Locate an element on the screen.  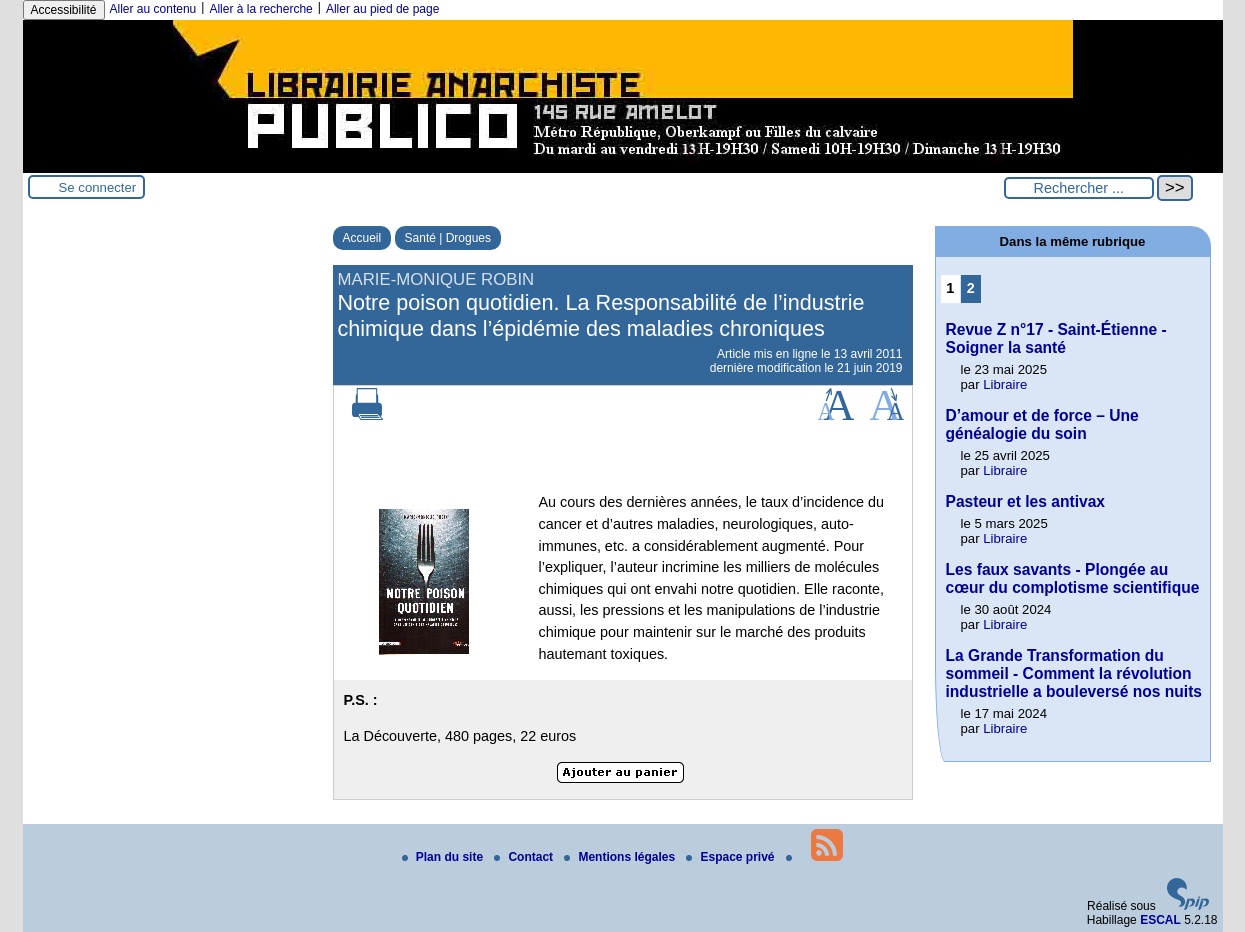
Contact is located at coordinates (525, 857).